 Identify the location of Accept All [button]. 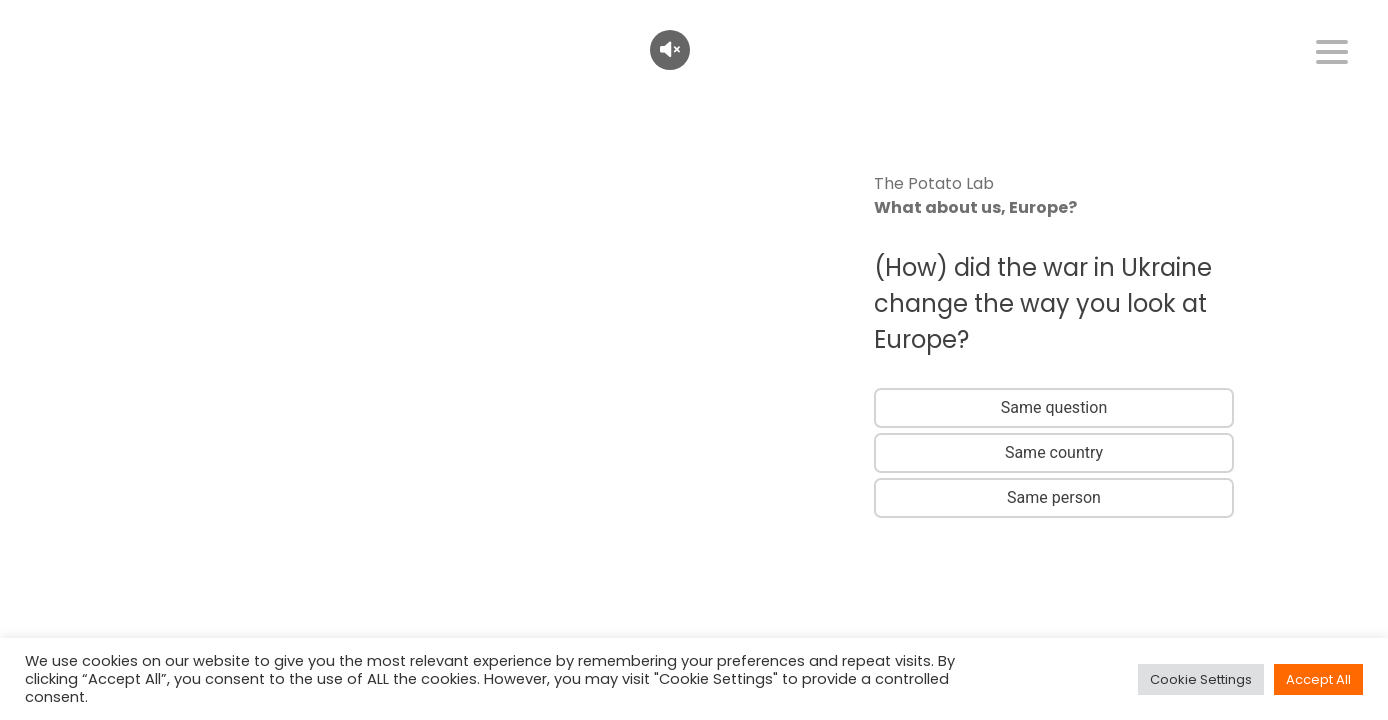
(1318, 679).